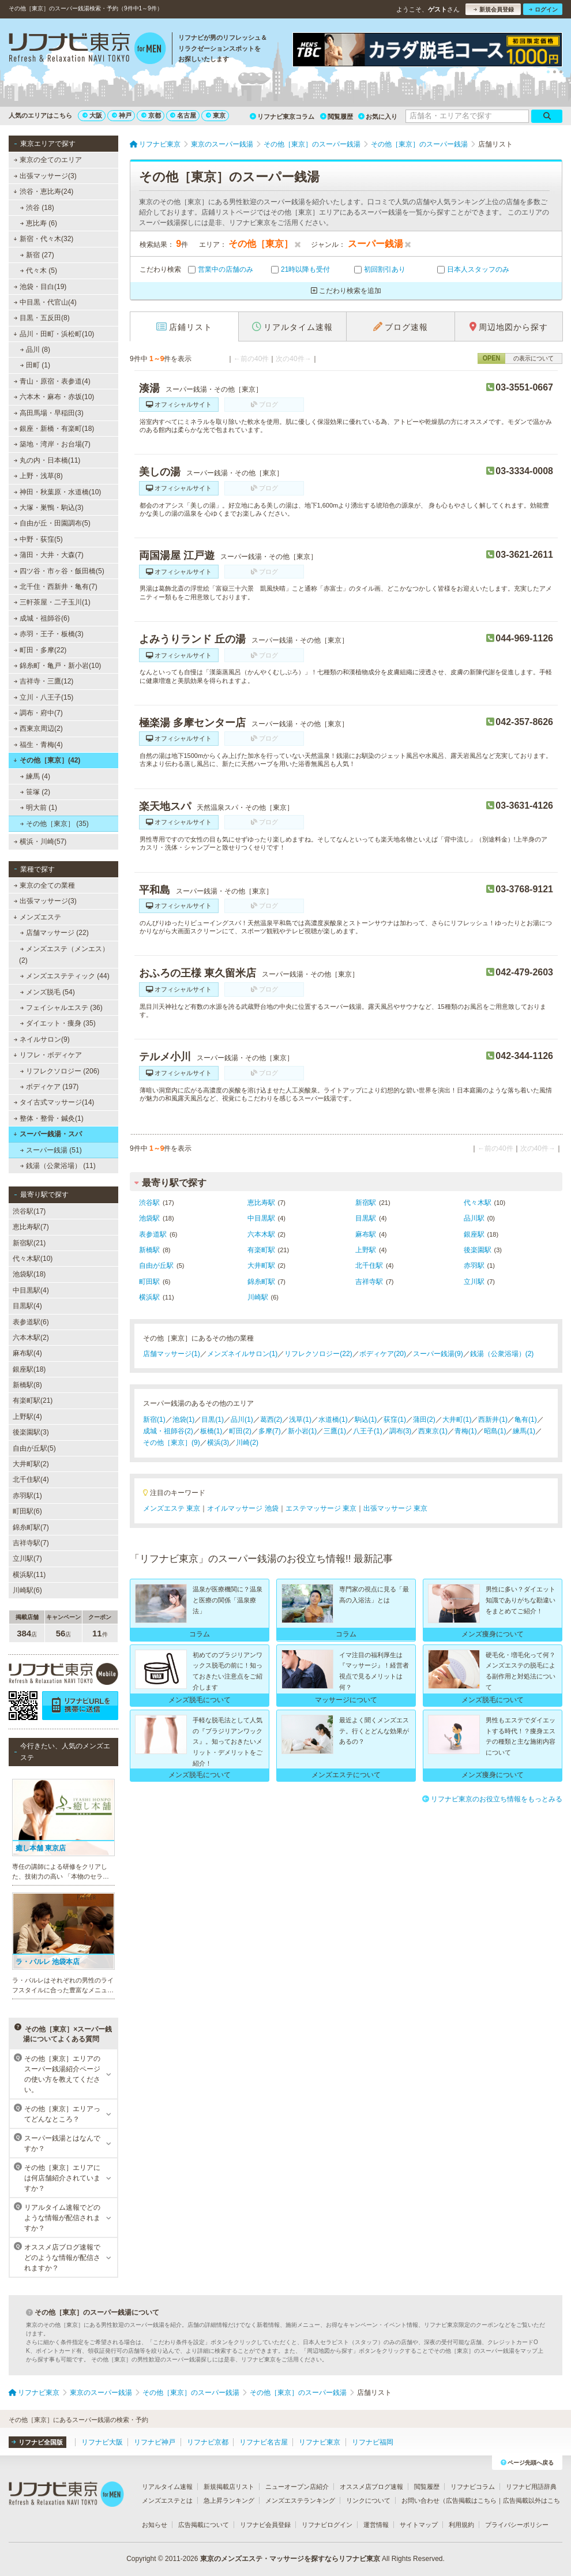  Describe the element at coordinates (48, 160) in the screenshot. I see `東京の全てのエリア` at that location.